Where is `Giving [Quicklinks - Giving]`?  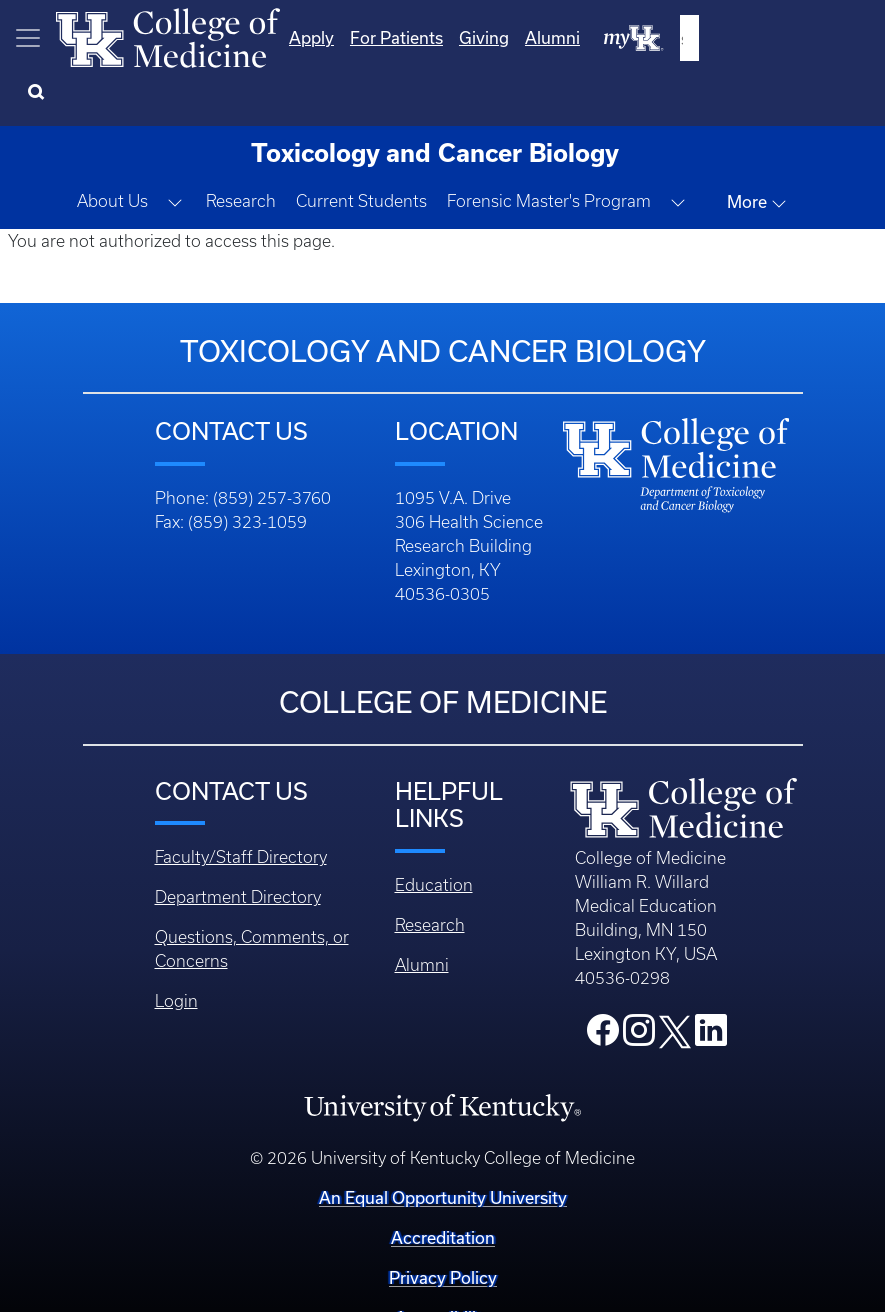
Giving [Quicklinks - Giving] is located at coordinates (608, 37).